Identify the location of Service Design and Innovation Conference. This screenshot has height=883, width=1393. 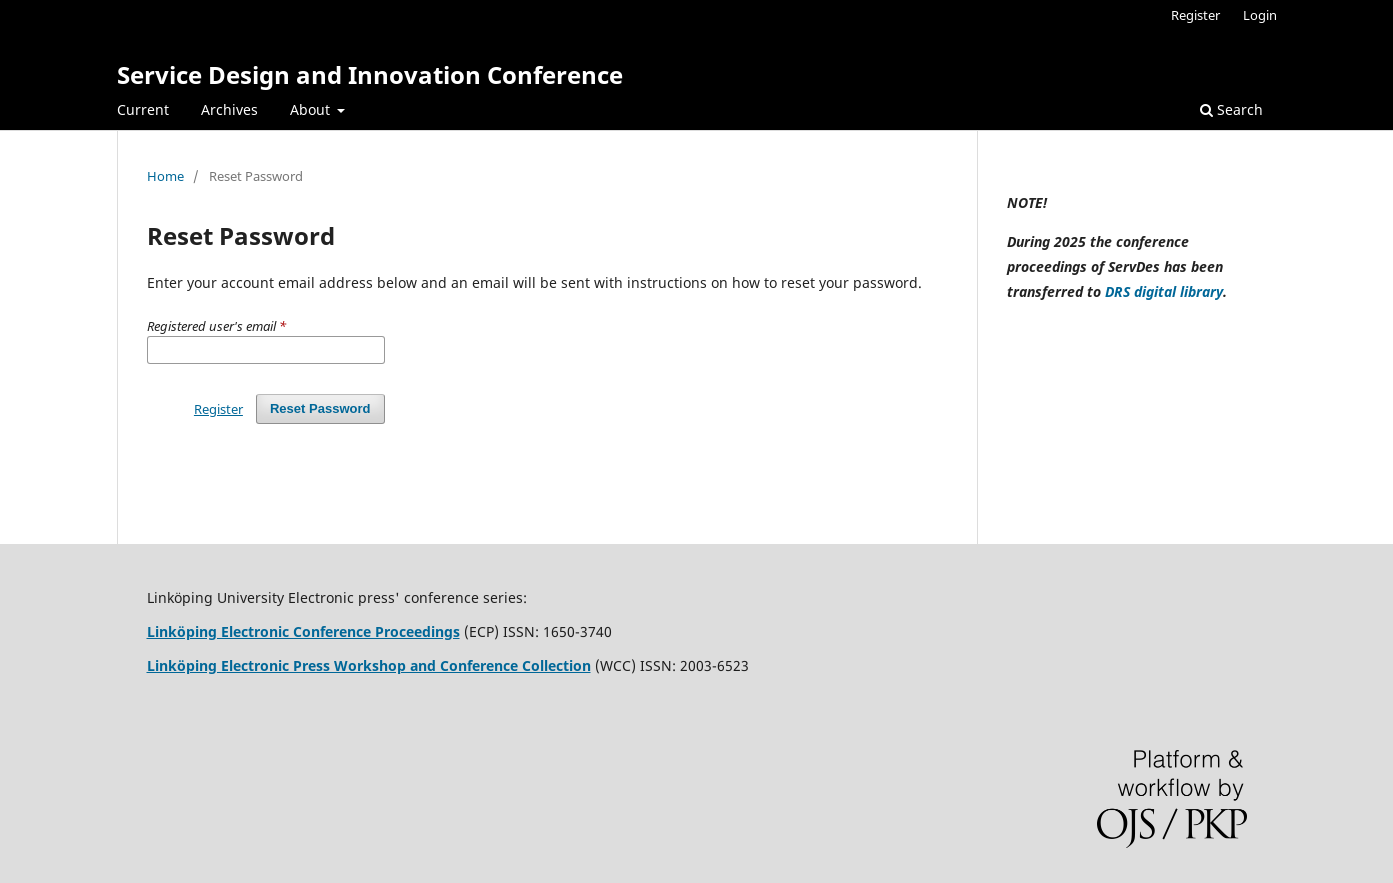
(370, 74).